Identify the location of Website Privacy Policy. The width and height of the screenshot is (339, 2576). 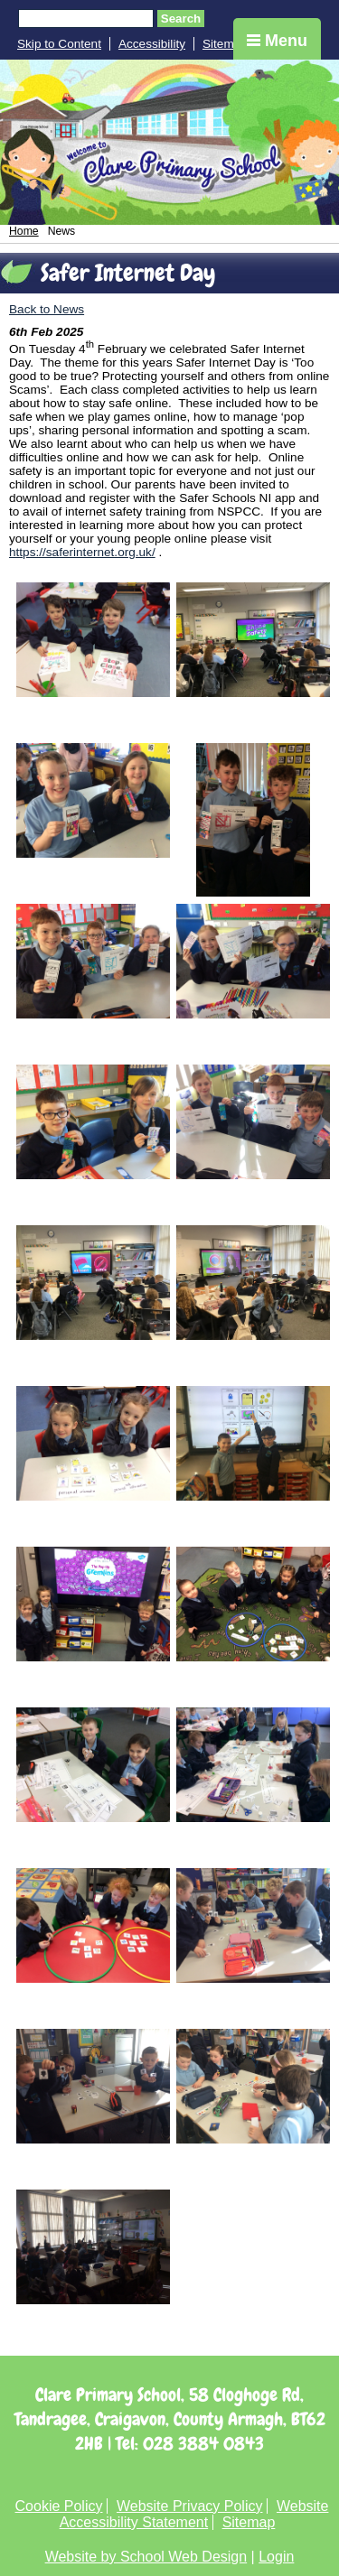
(190, 2506).